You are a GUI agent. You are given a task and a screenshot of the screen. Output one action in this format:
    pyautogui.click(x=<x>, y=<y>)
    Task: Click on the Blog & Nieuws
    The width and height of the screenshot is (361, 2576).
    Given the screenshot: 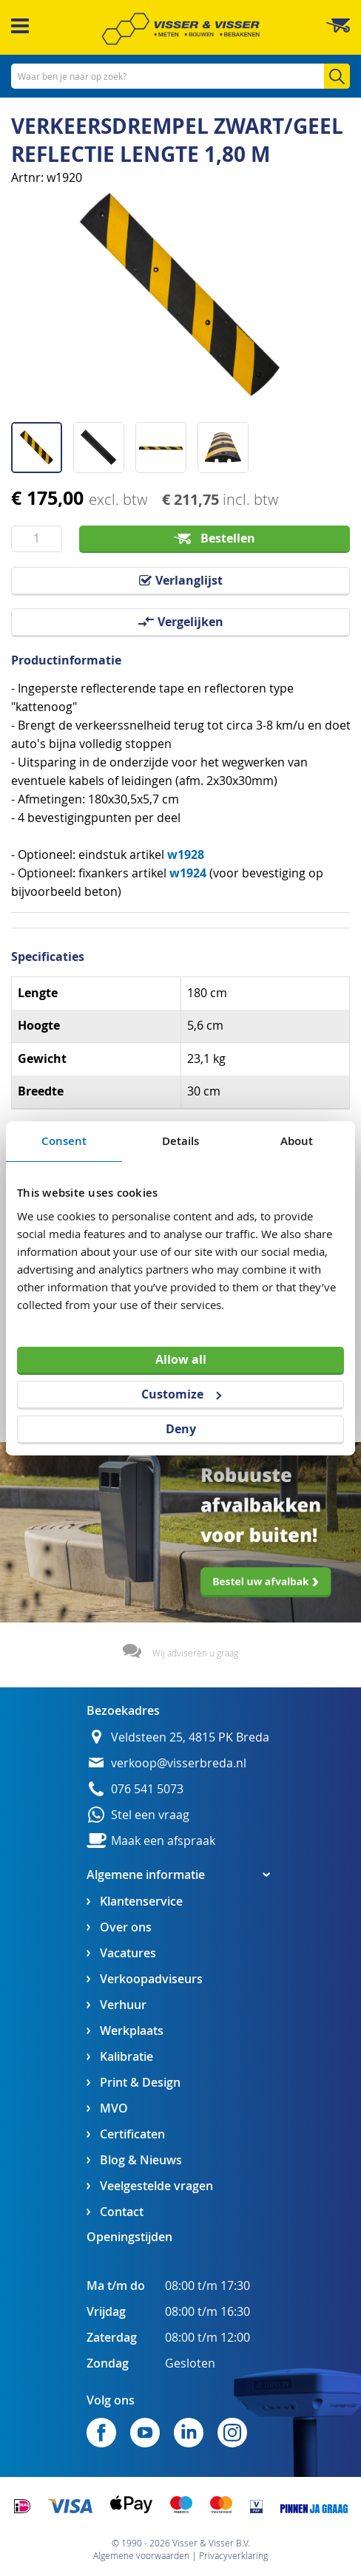 What is the action you would take?
    pyautogui.click(x=141, y=2160)
    